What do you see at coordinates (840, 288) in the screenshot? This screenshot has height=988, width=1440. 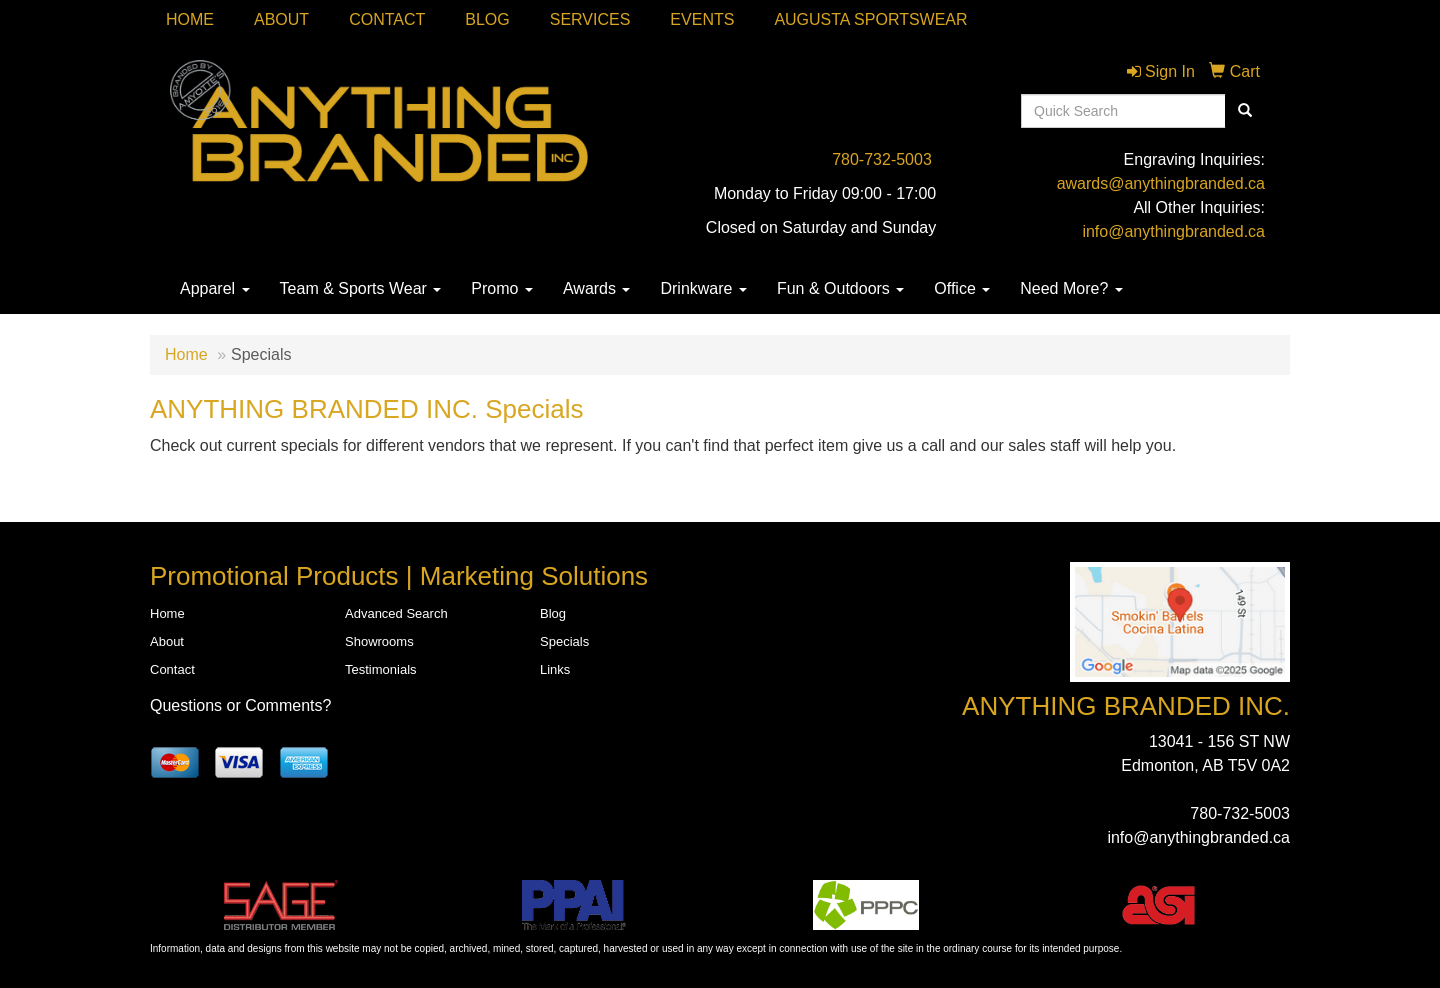 I see `Fun & Outdoors` at bounding box center [840, 288].